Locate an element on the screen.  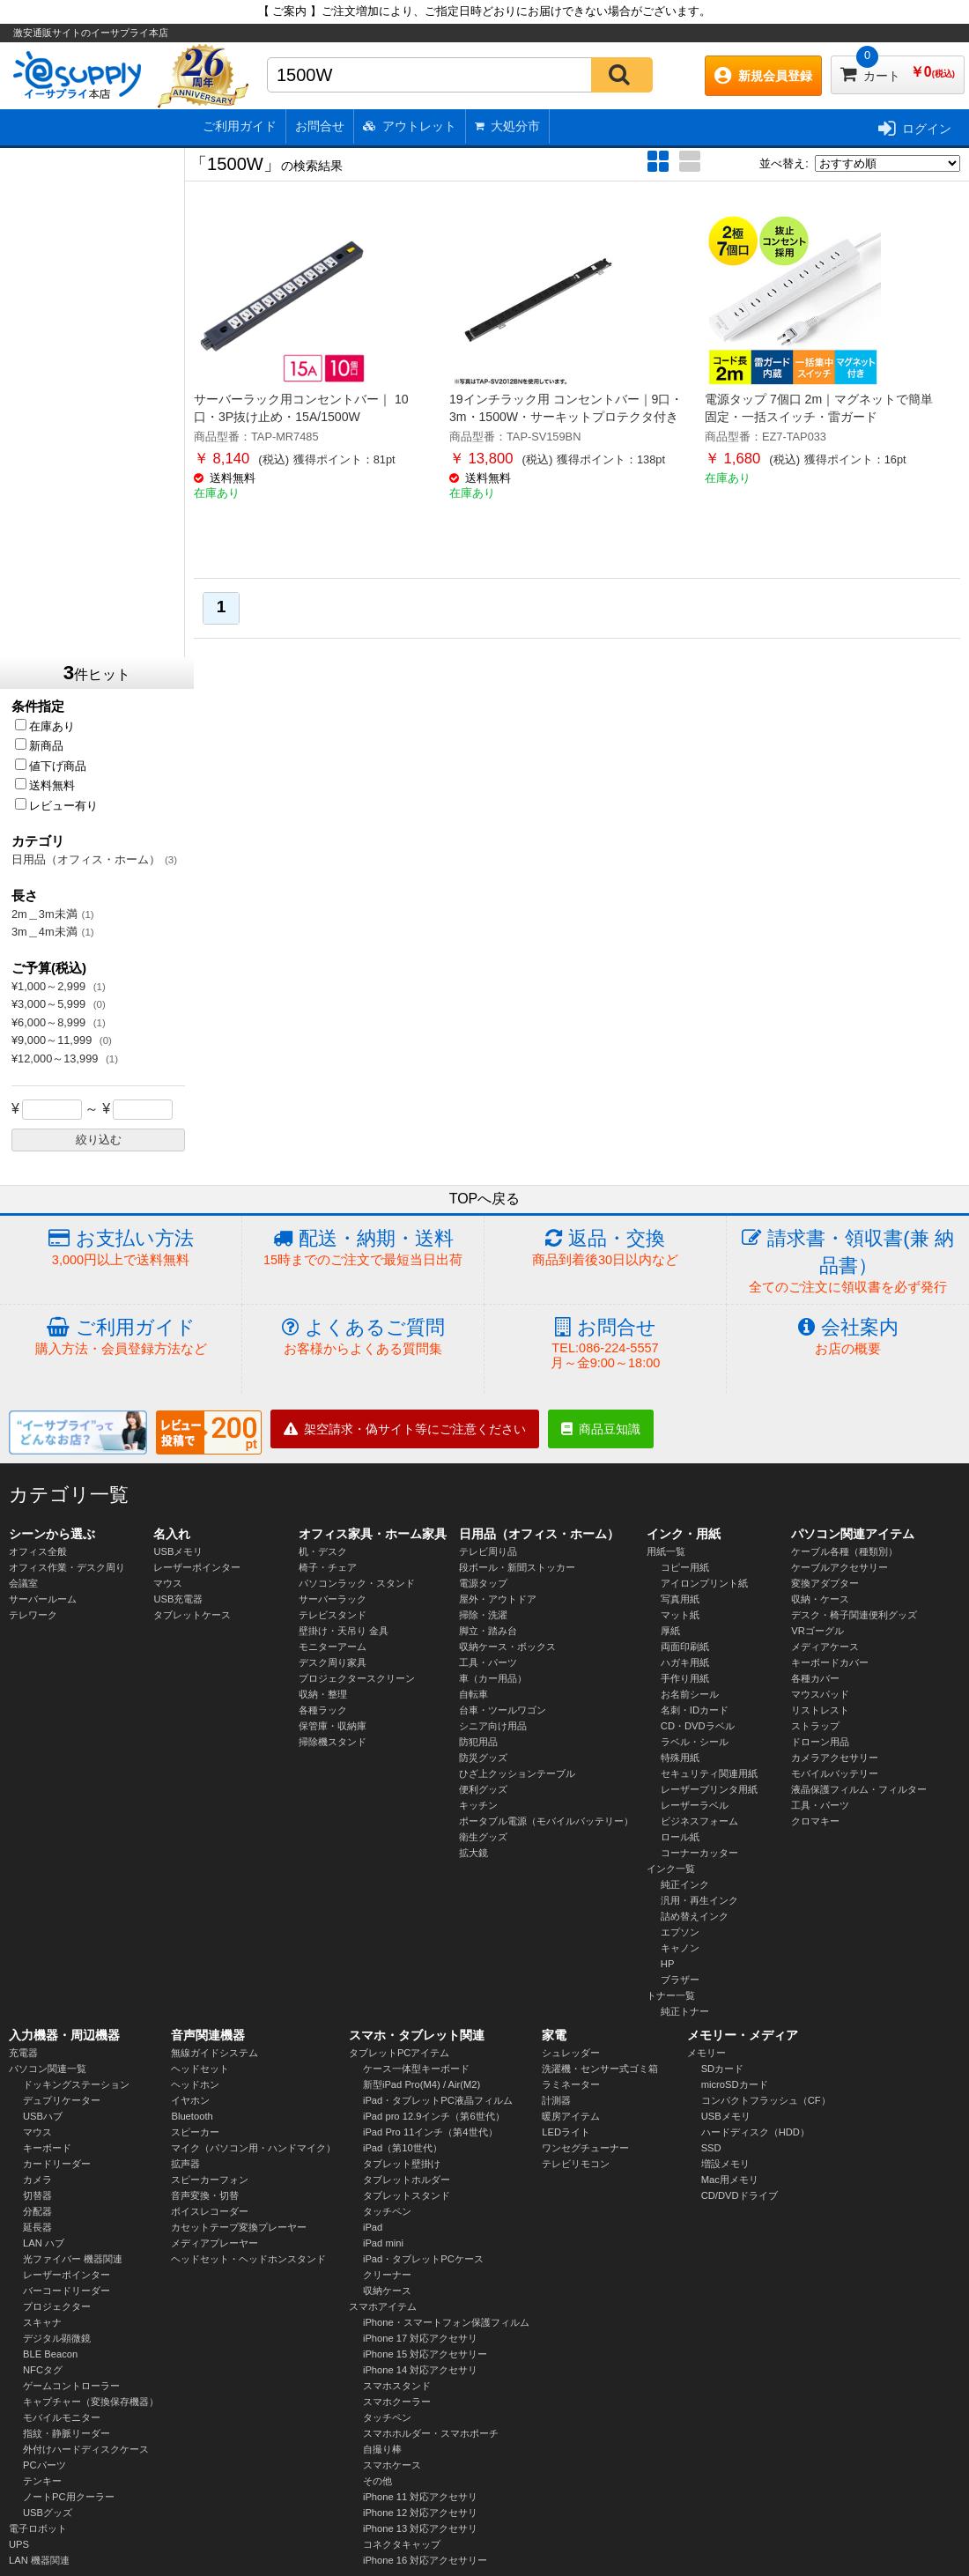
増設メモリ is located at coordinates (725, 2163).